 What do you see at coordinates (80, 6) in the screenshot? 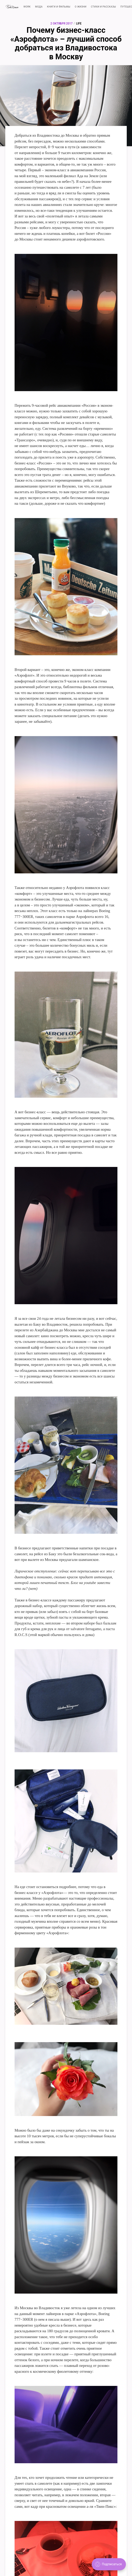
I see `О ЖИЗНИ` at bounding box center [80, 6].